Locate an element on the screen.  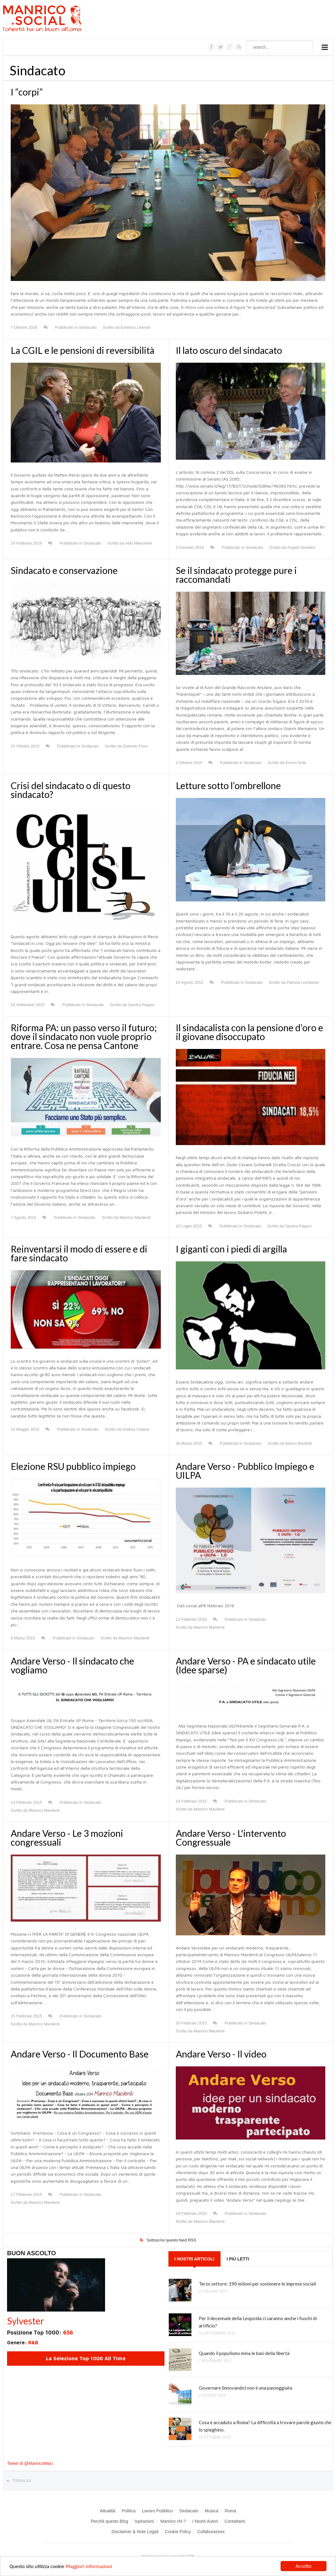
Andare Verso - PA e sindacato utile (Idee sparse) is located at coordinates (246, 1665).